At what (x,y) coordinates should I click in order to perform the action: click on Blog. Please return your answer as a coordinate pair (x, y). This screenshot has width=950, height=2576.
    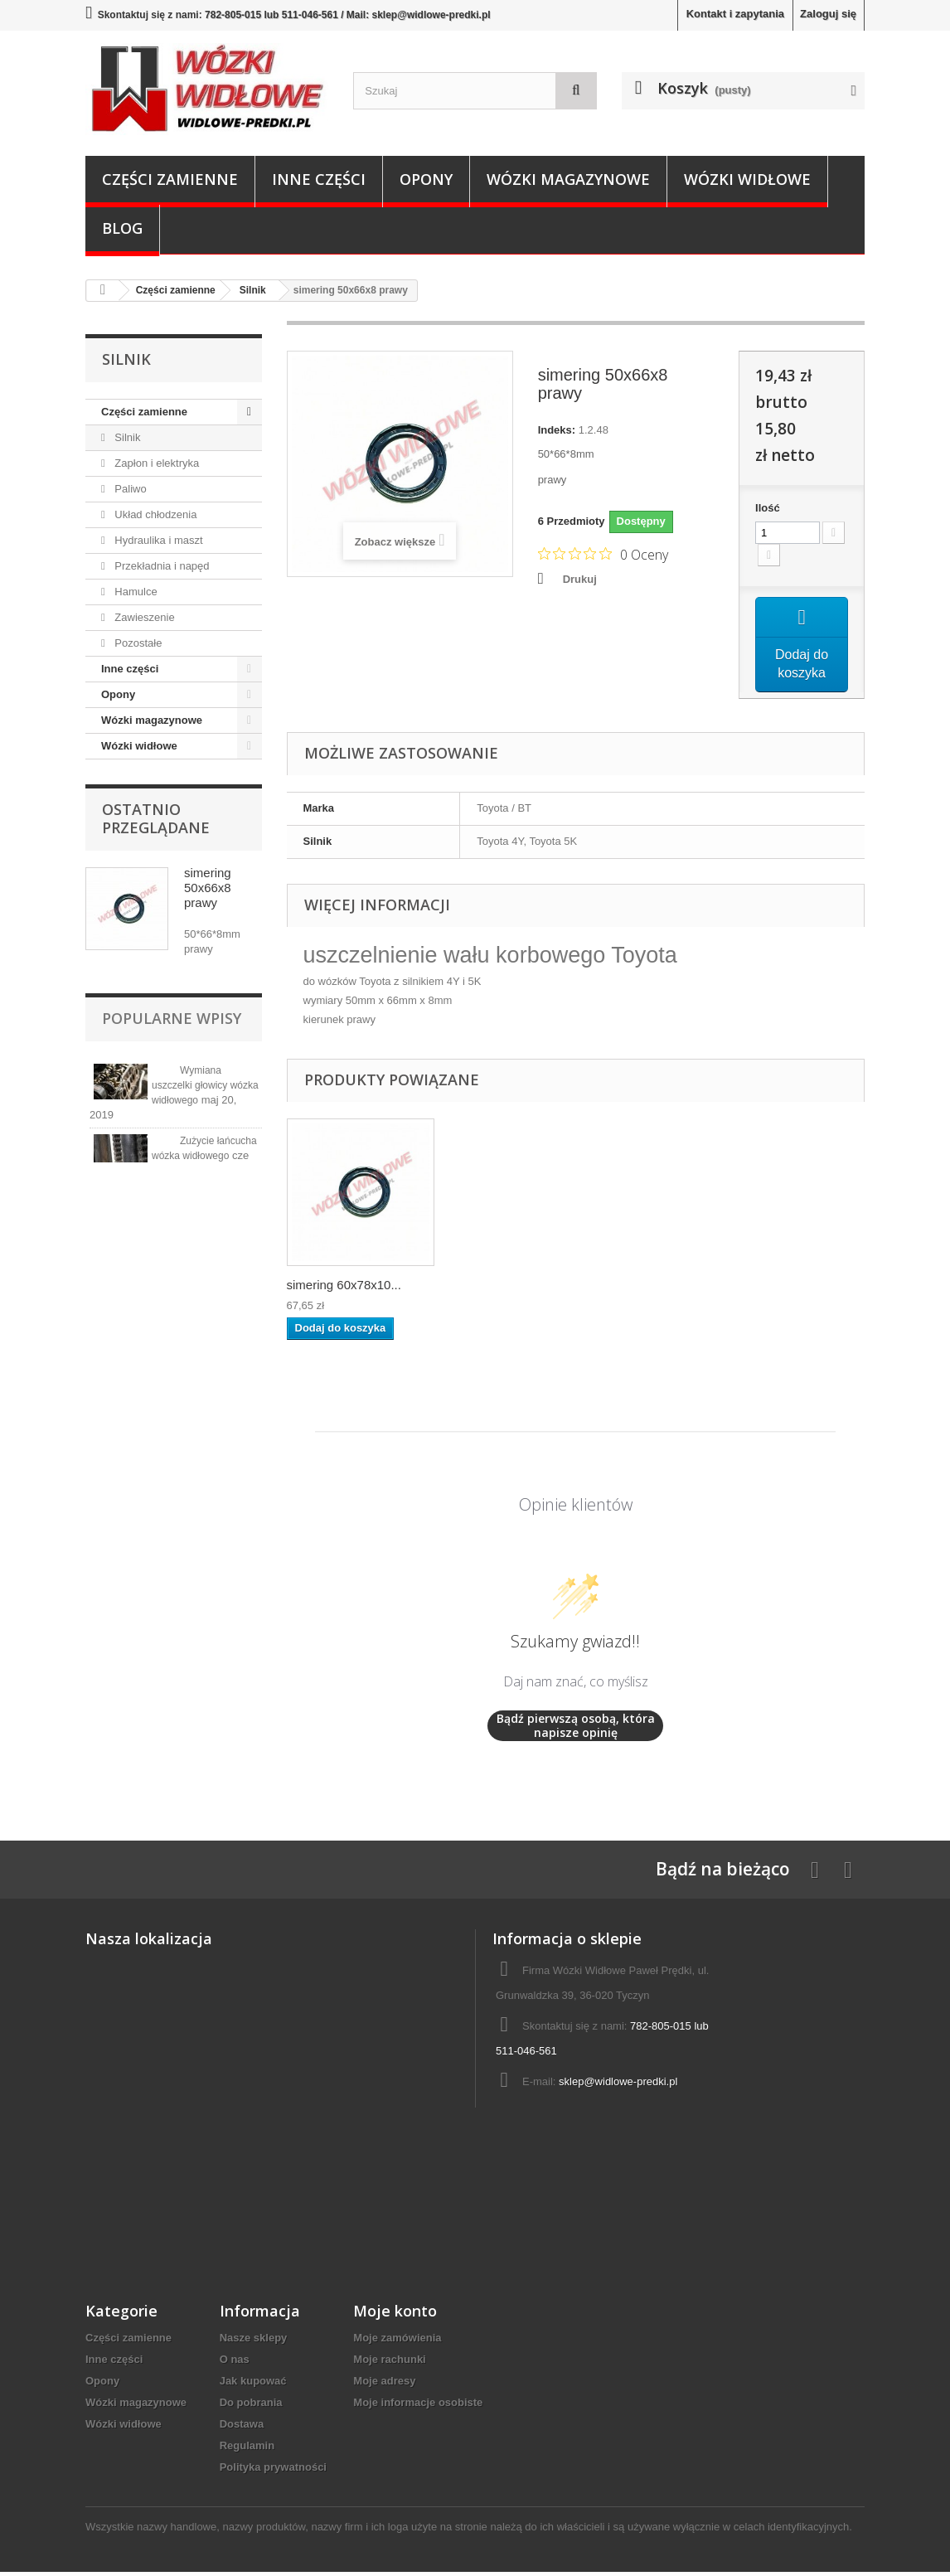
    Looking at the image, I should click on (122, 228).